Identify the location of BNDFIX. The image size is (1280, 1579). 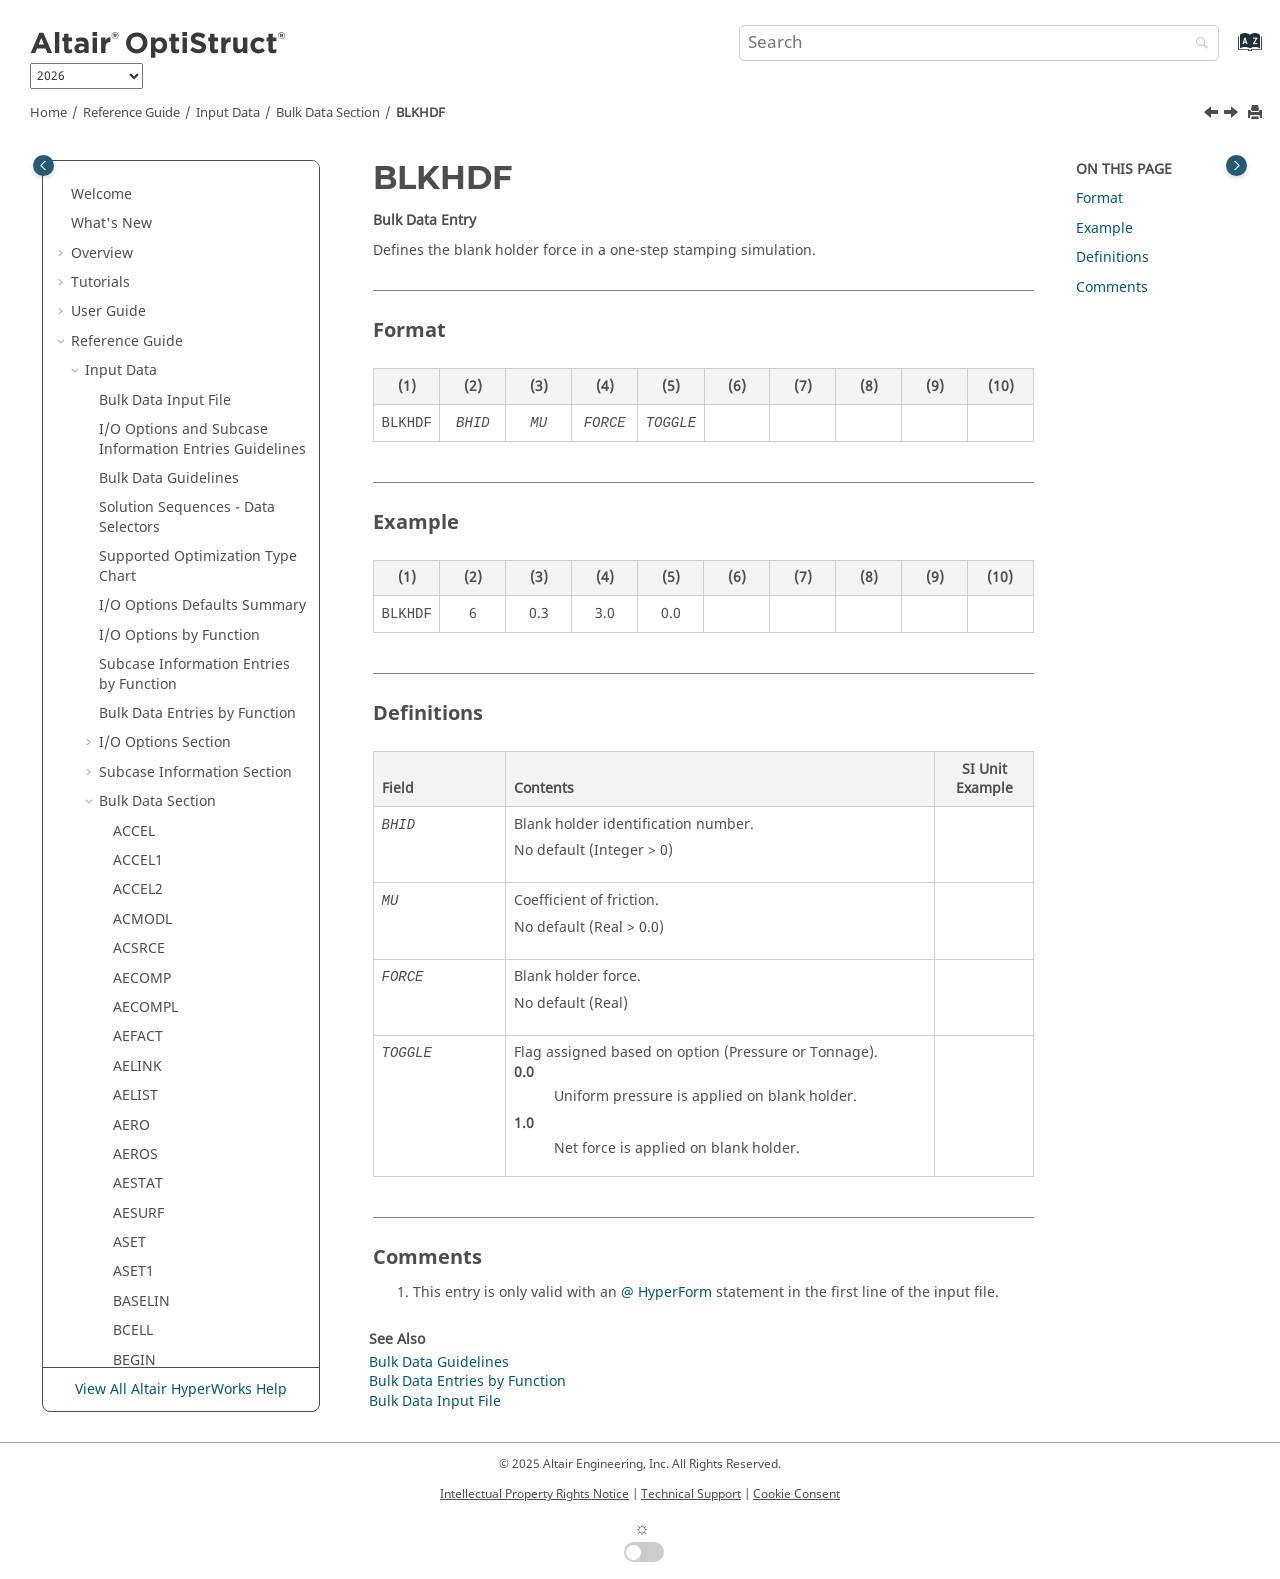
(138, 473).